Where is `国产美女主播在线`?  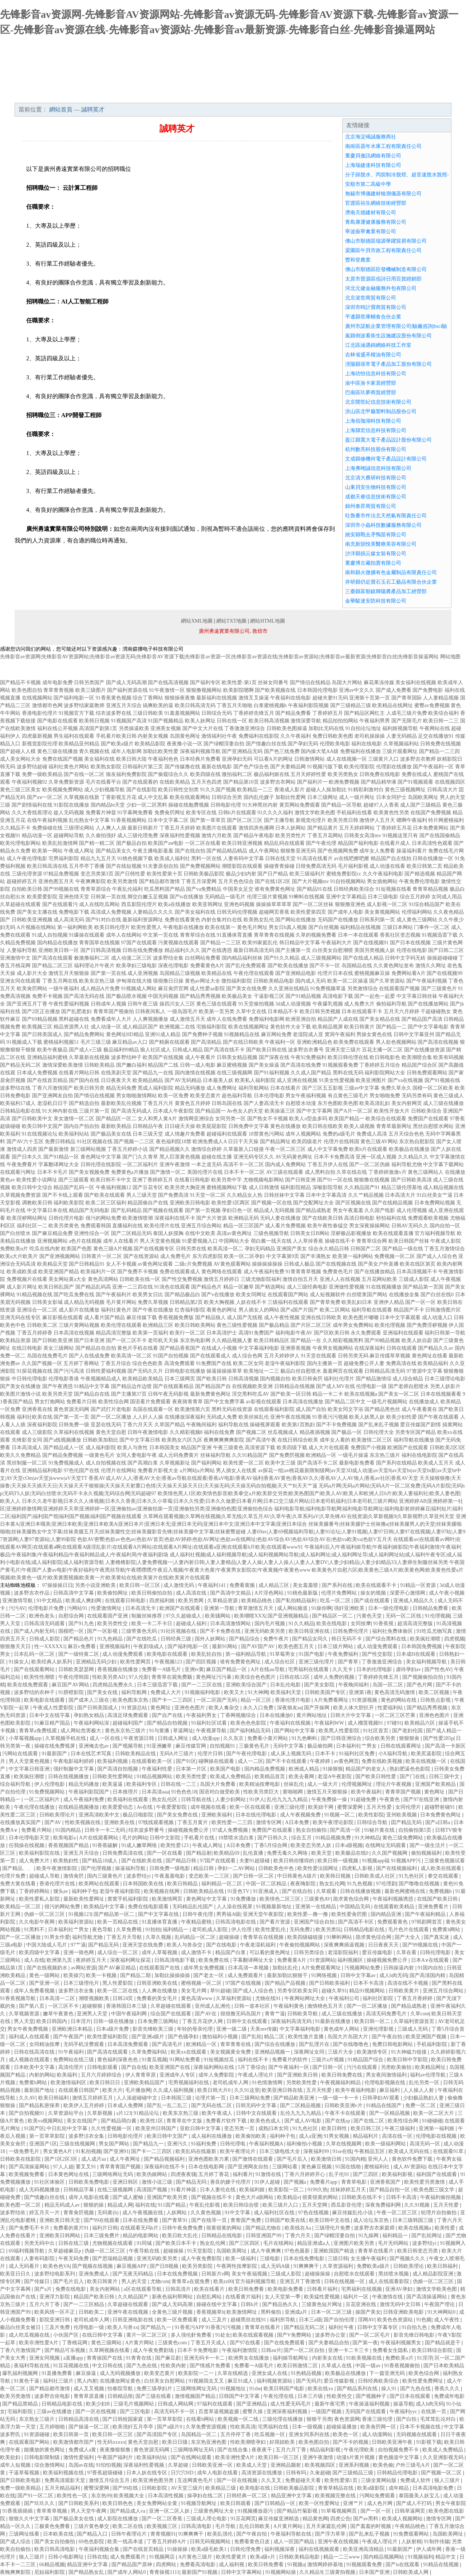 国产美女主播在线 is located at coordinates (37, 912).